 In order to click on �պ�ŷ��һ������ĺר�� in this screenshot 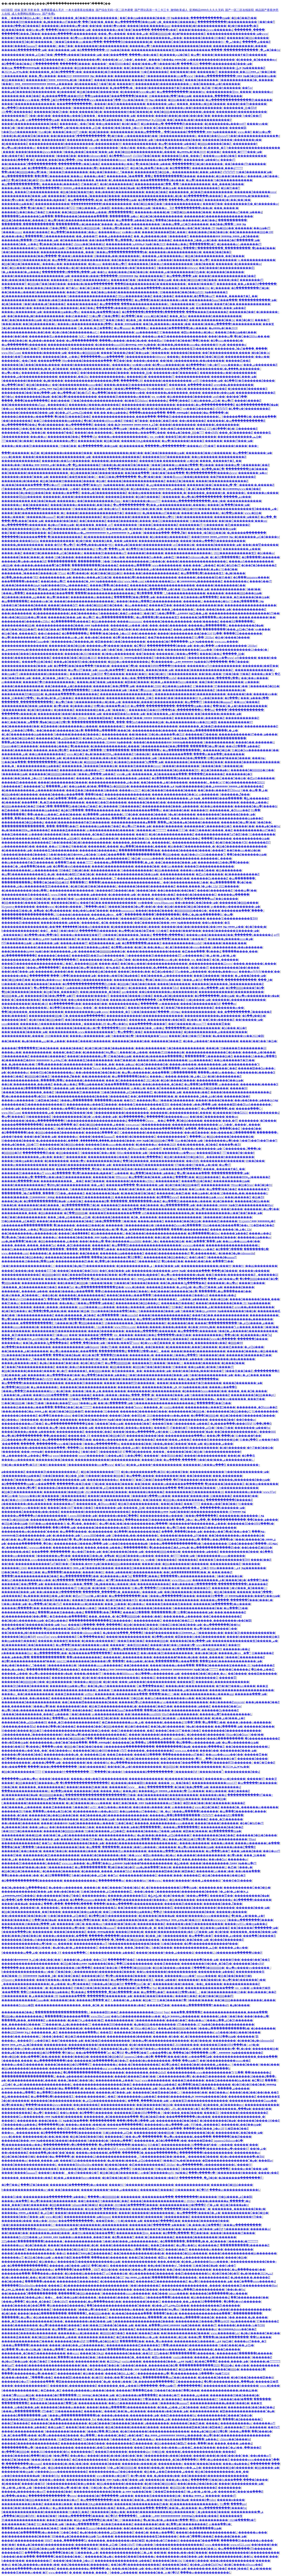, I will do `click(215, 1628)`.